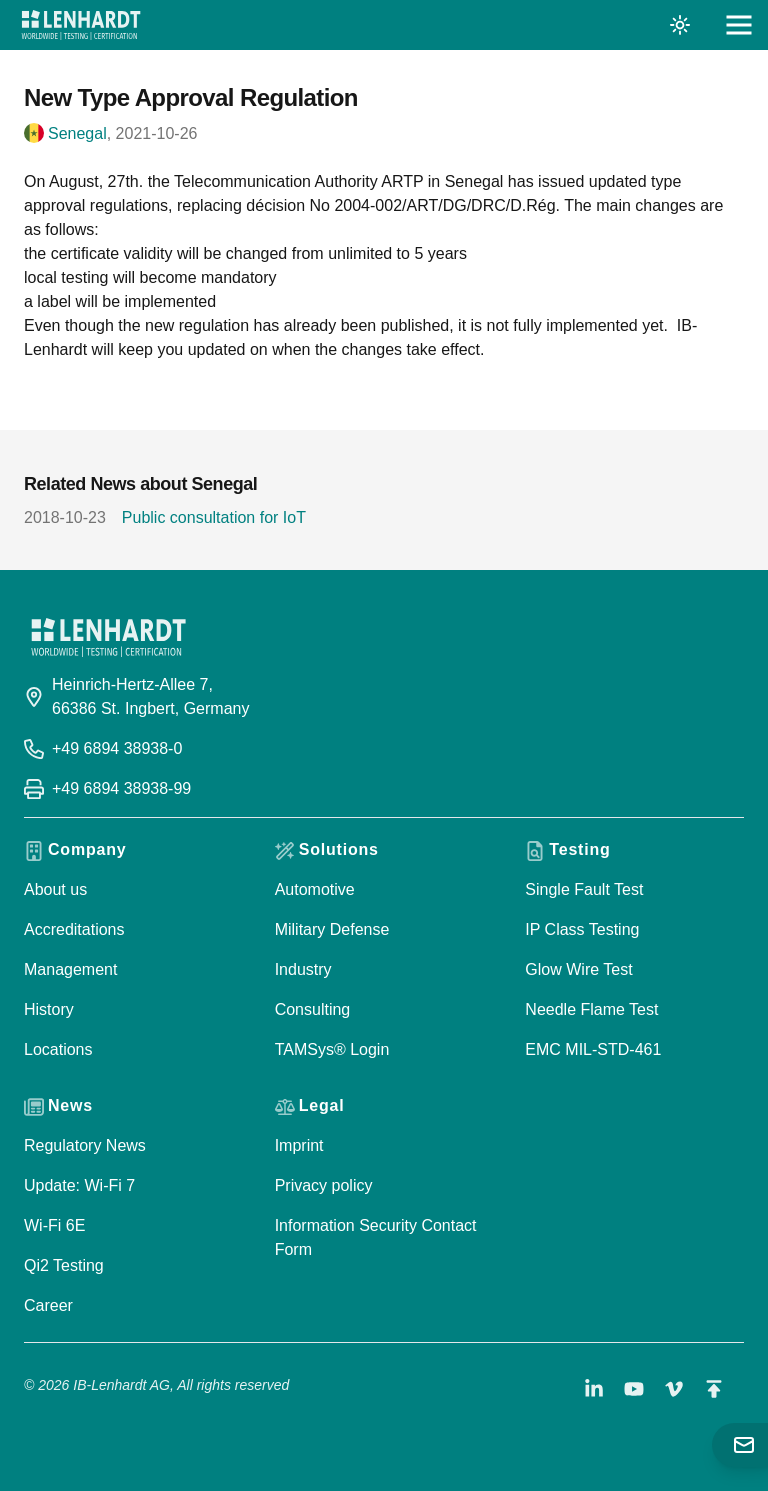 The image size is (768, 1491). I want to click on Update: Wi-Fi 7, so click(79, 1185).